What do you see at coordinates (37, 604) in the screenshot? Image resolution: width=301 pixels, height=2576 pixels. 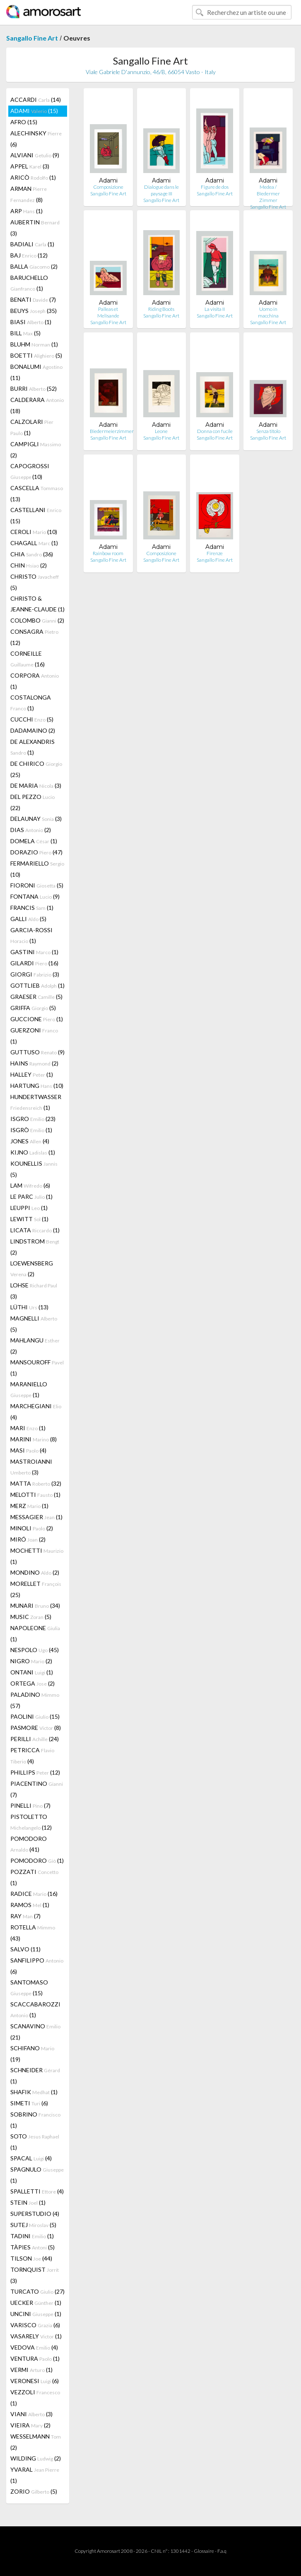 I see `CHRISTO & JEANNE-CLAUDE (1)` at bounding box center [37, 604].